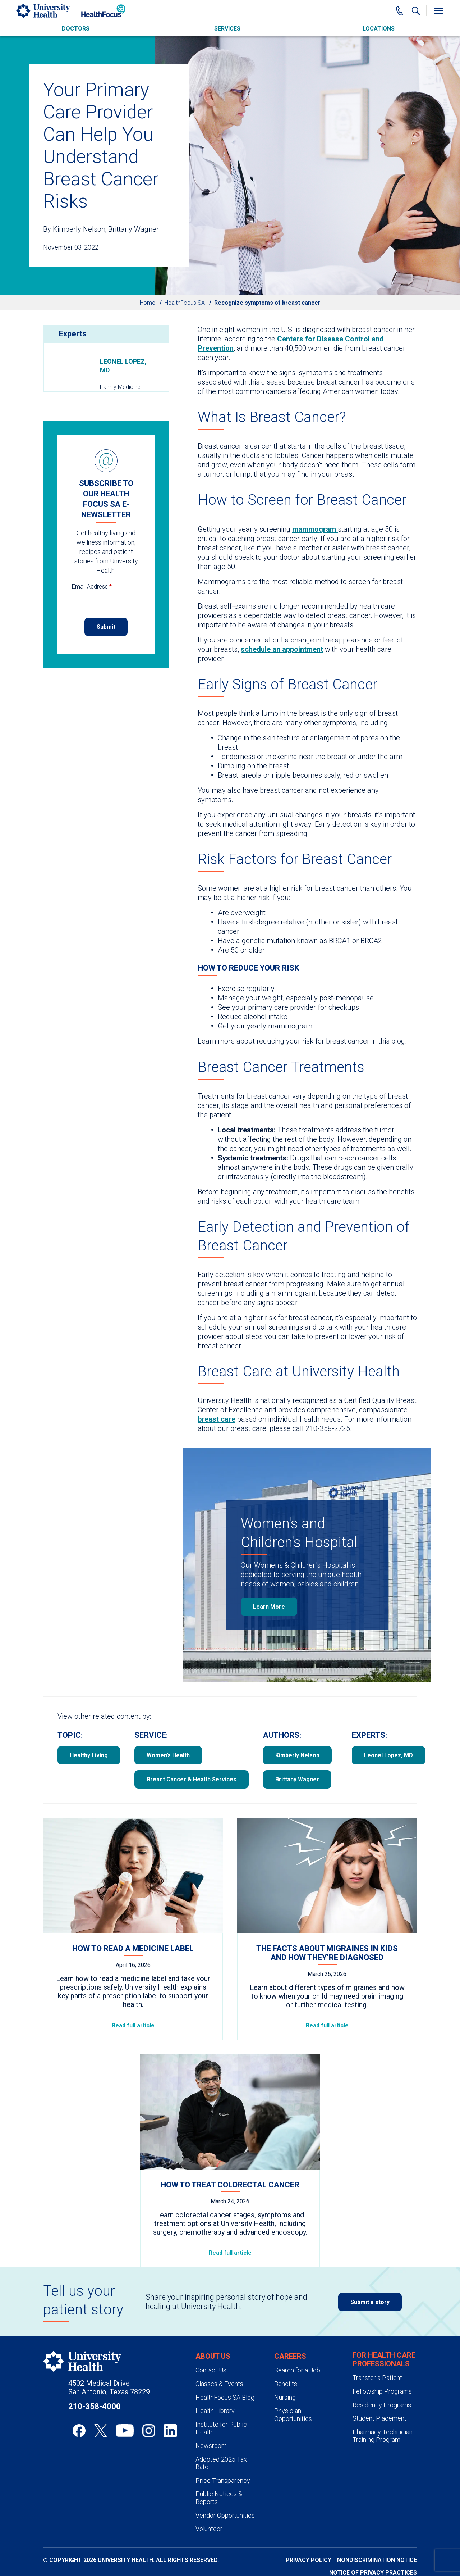 Image resolution: width=460 pixels, height=2576 pixels. I want to click on Adopted 2025 Tax Rate, so click(221, 2463).